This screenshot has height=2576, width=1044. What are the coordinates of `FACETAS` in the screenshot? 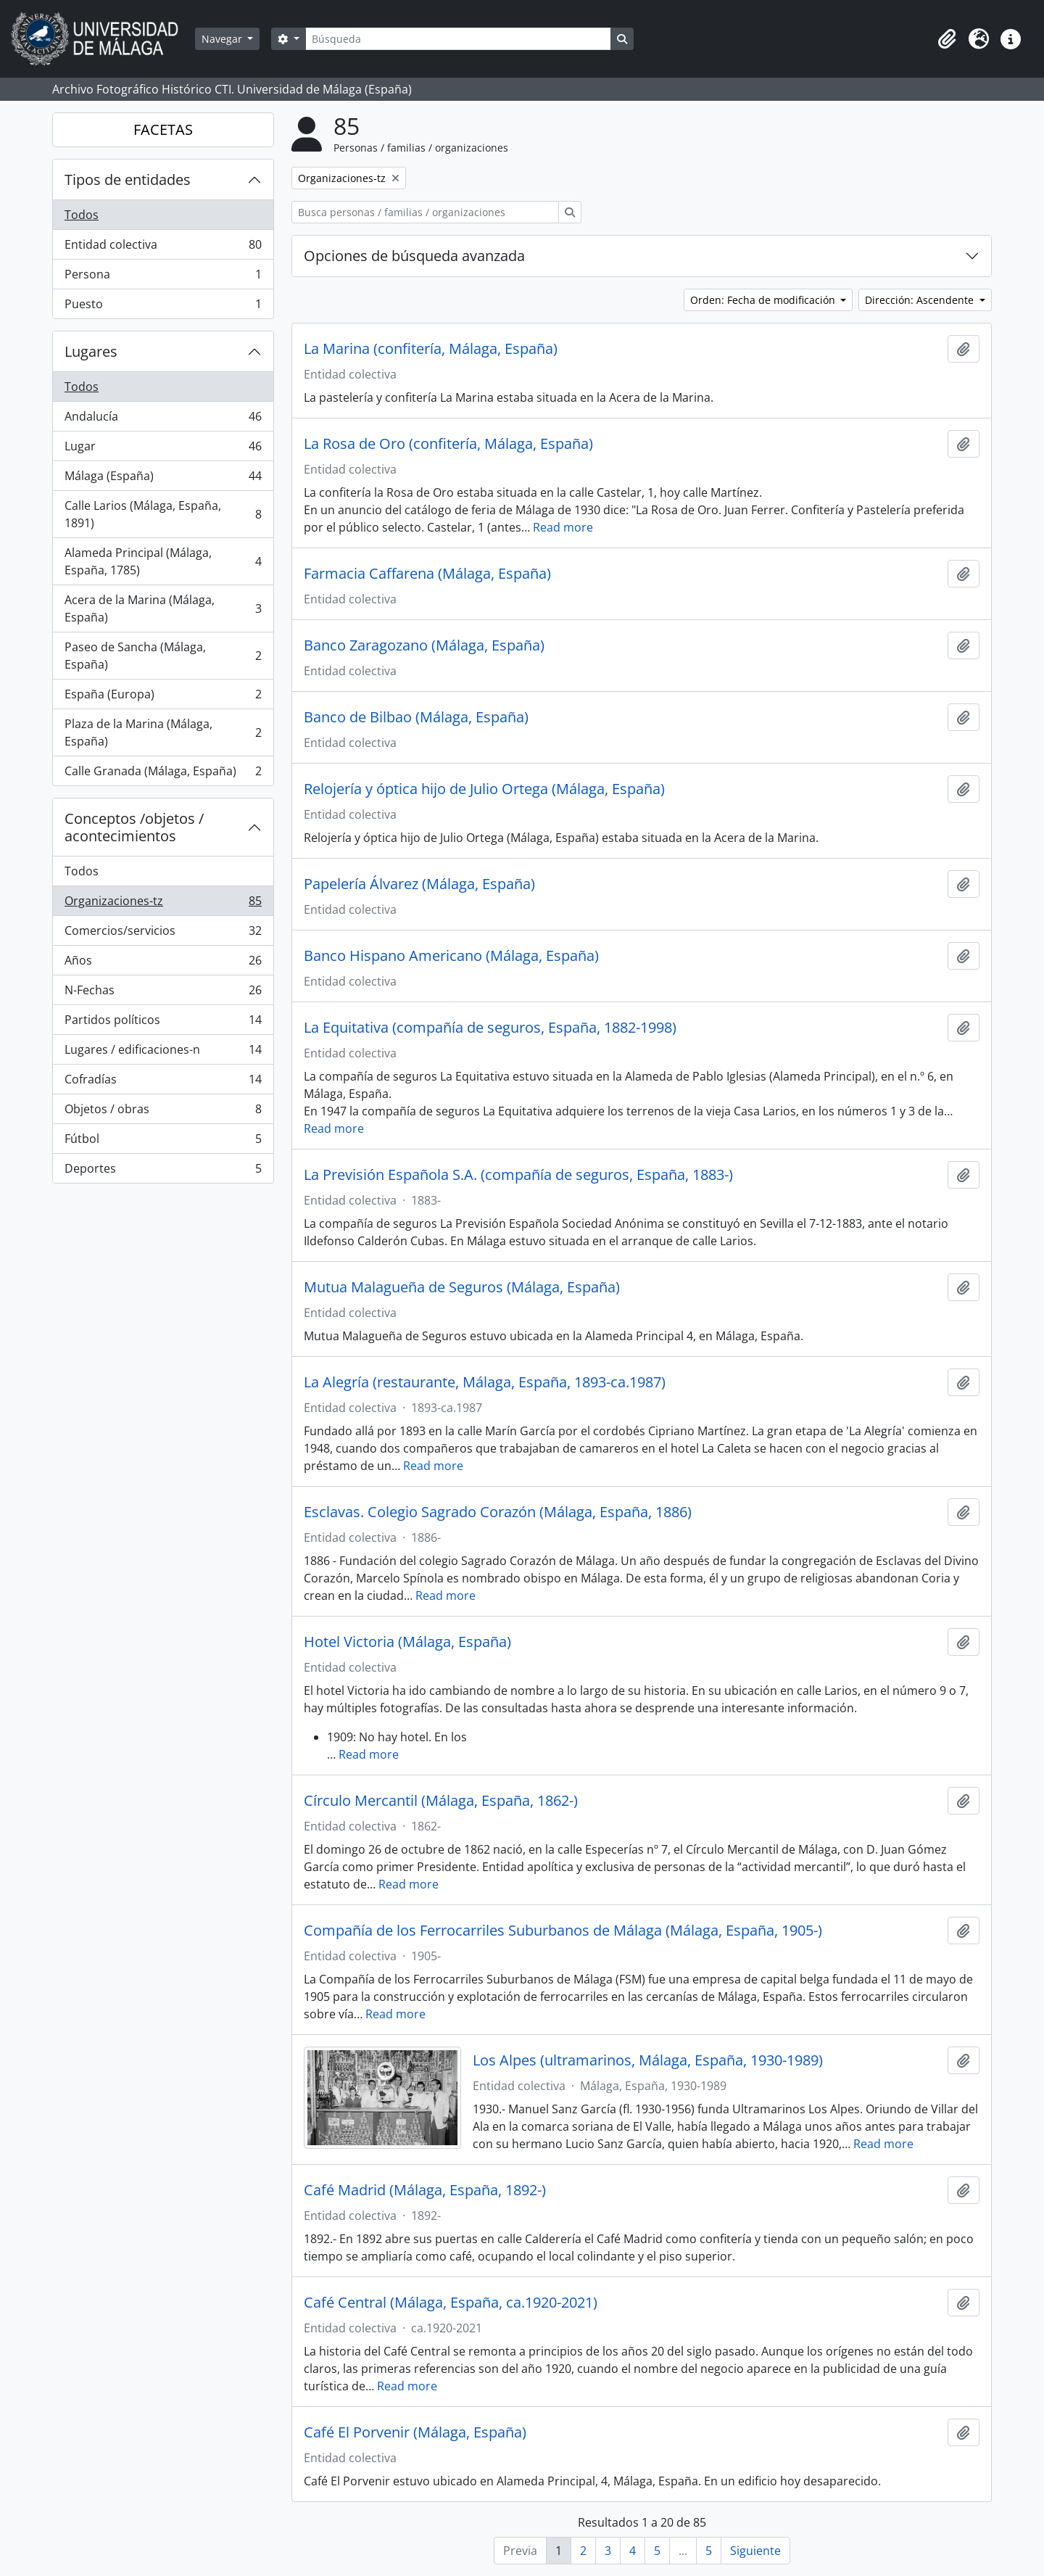 It's located at (163, 129).